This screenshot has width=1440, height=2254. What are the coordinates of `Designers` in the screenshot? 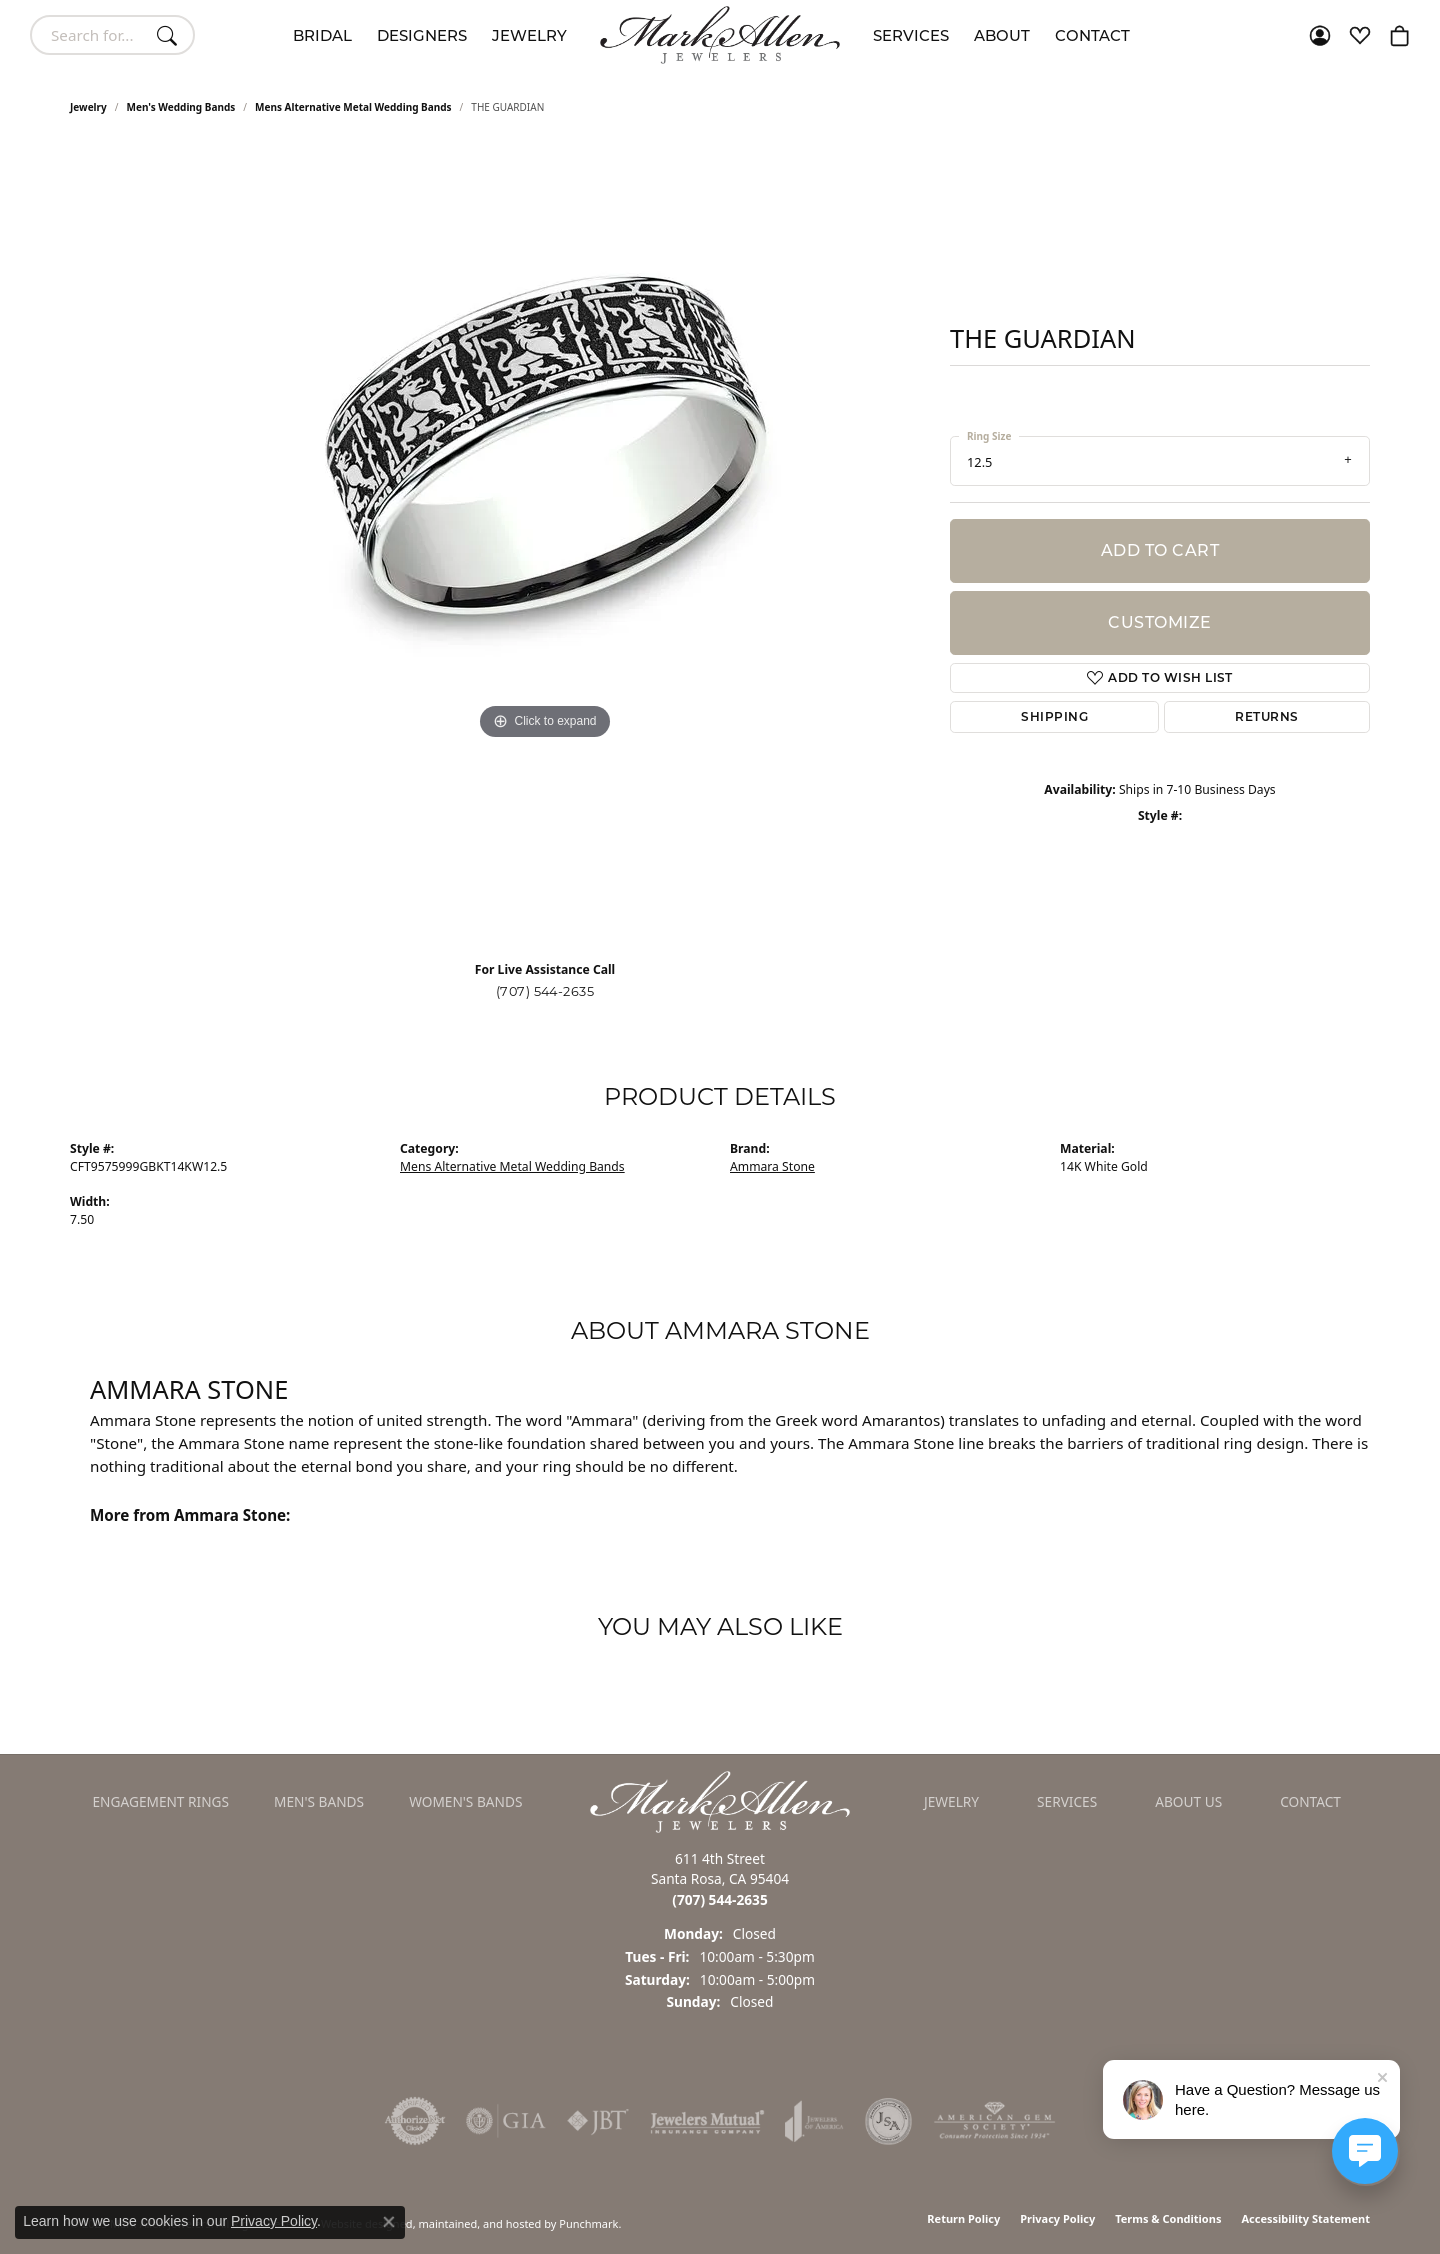 It's located at (422, 35).